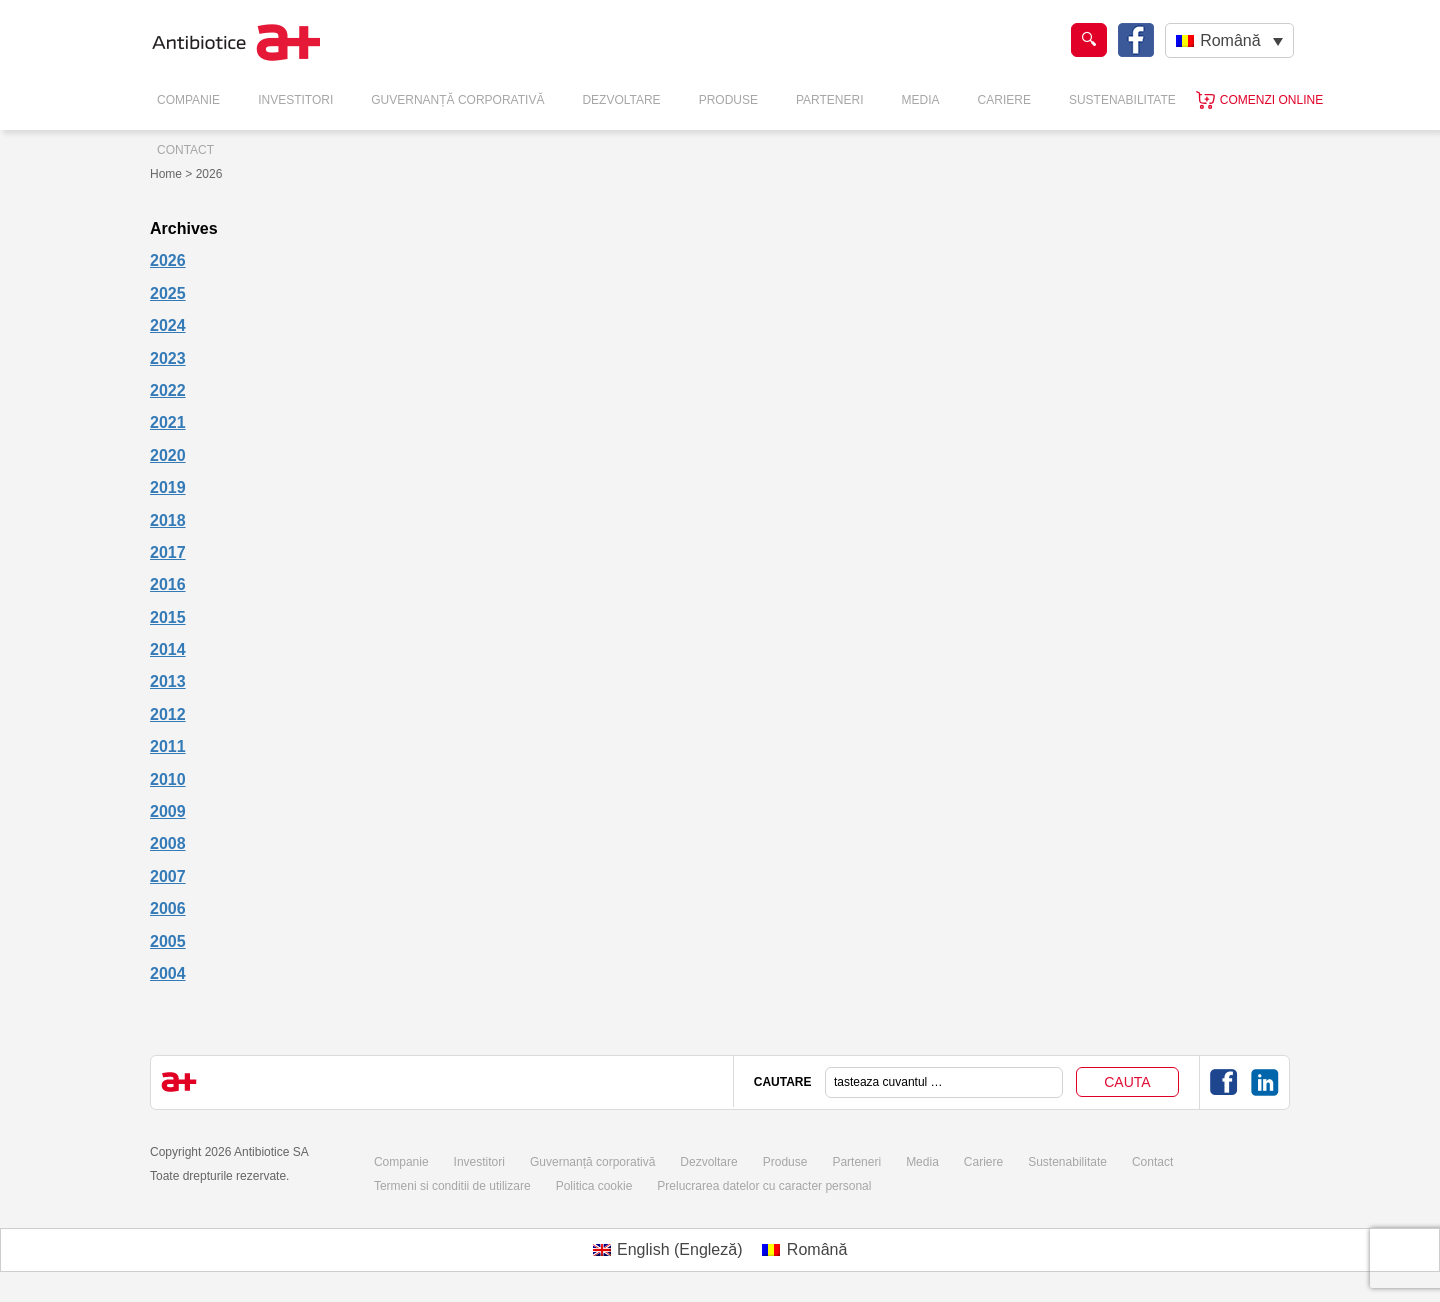  Describe the element at coordinates (168, 941) in the screenshot. I see `2005` at that location.